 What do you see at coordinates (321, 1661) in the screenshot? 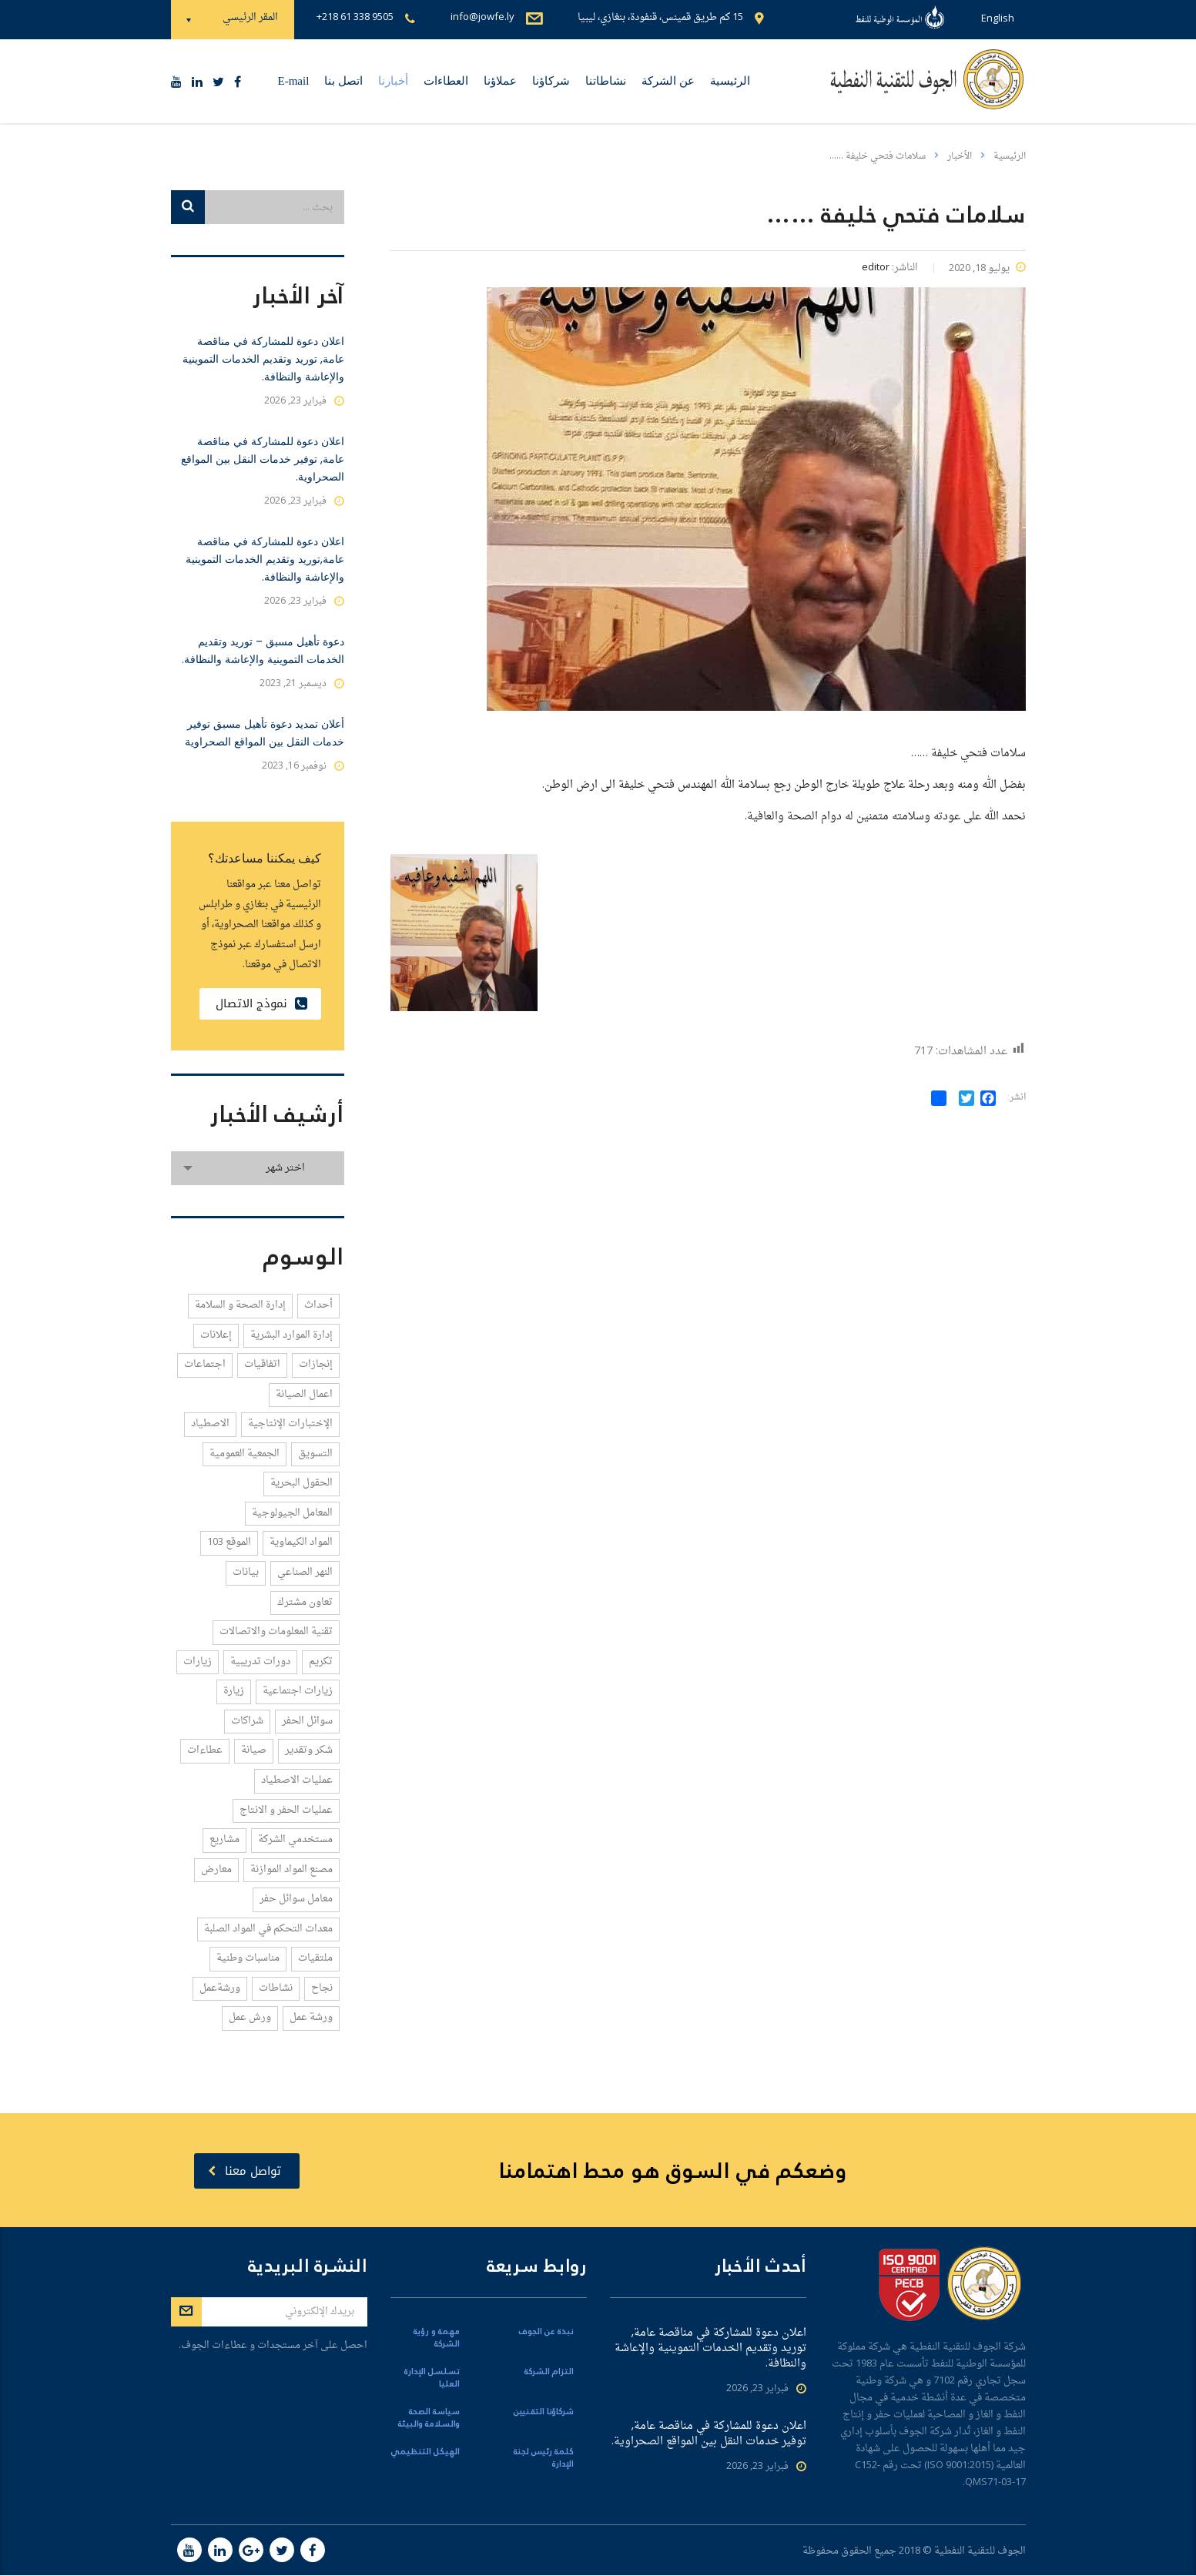
I see `تكريم [تكريم (2 عنصران)]` at bounding box center [321, 1661].